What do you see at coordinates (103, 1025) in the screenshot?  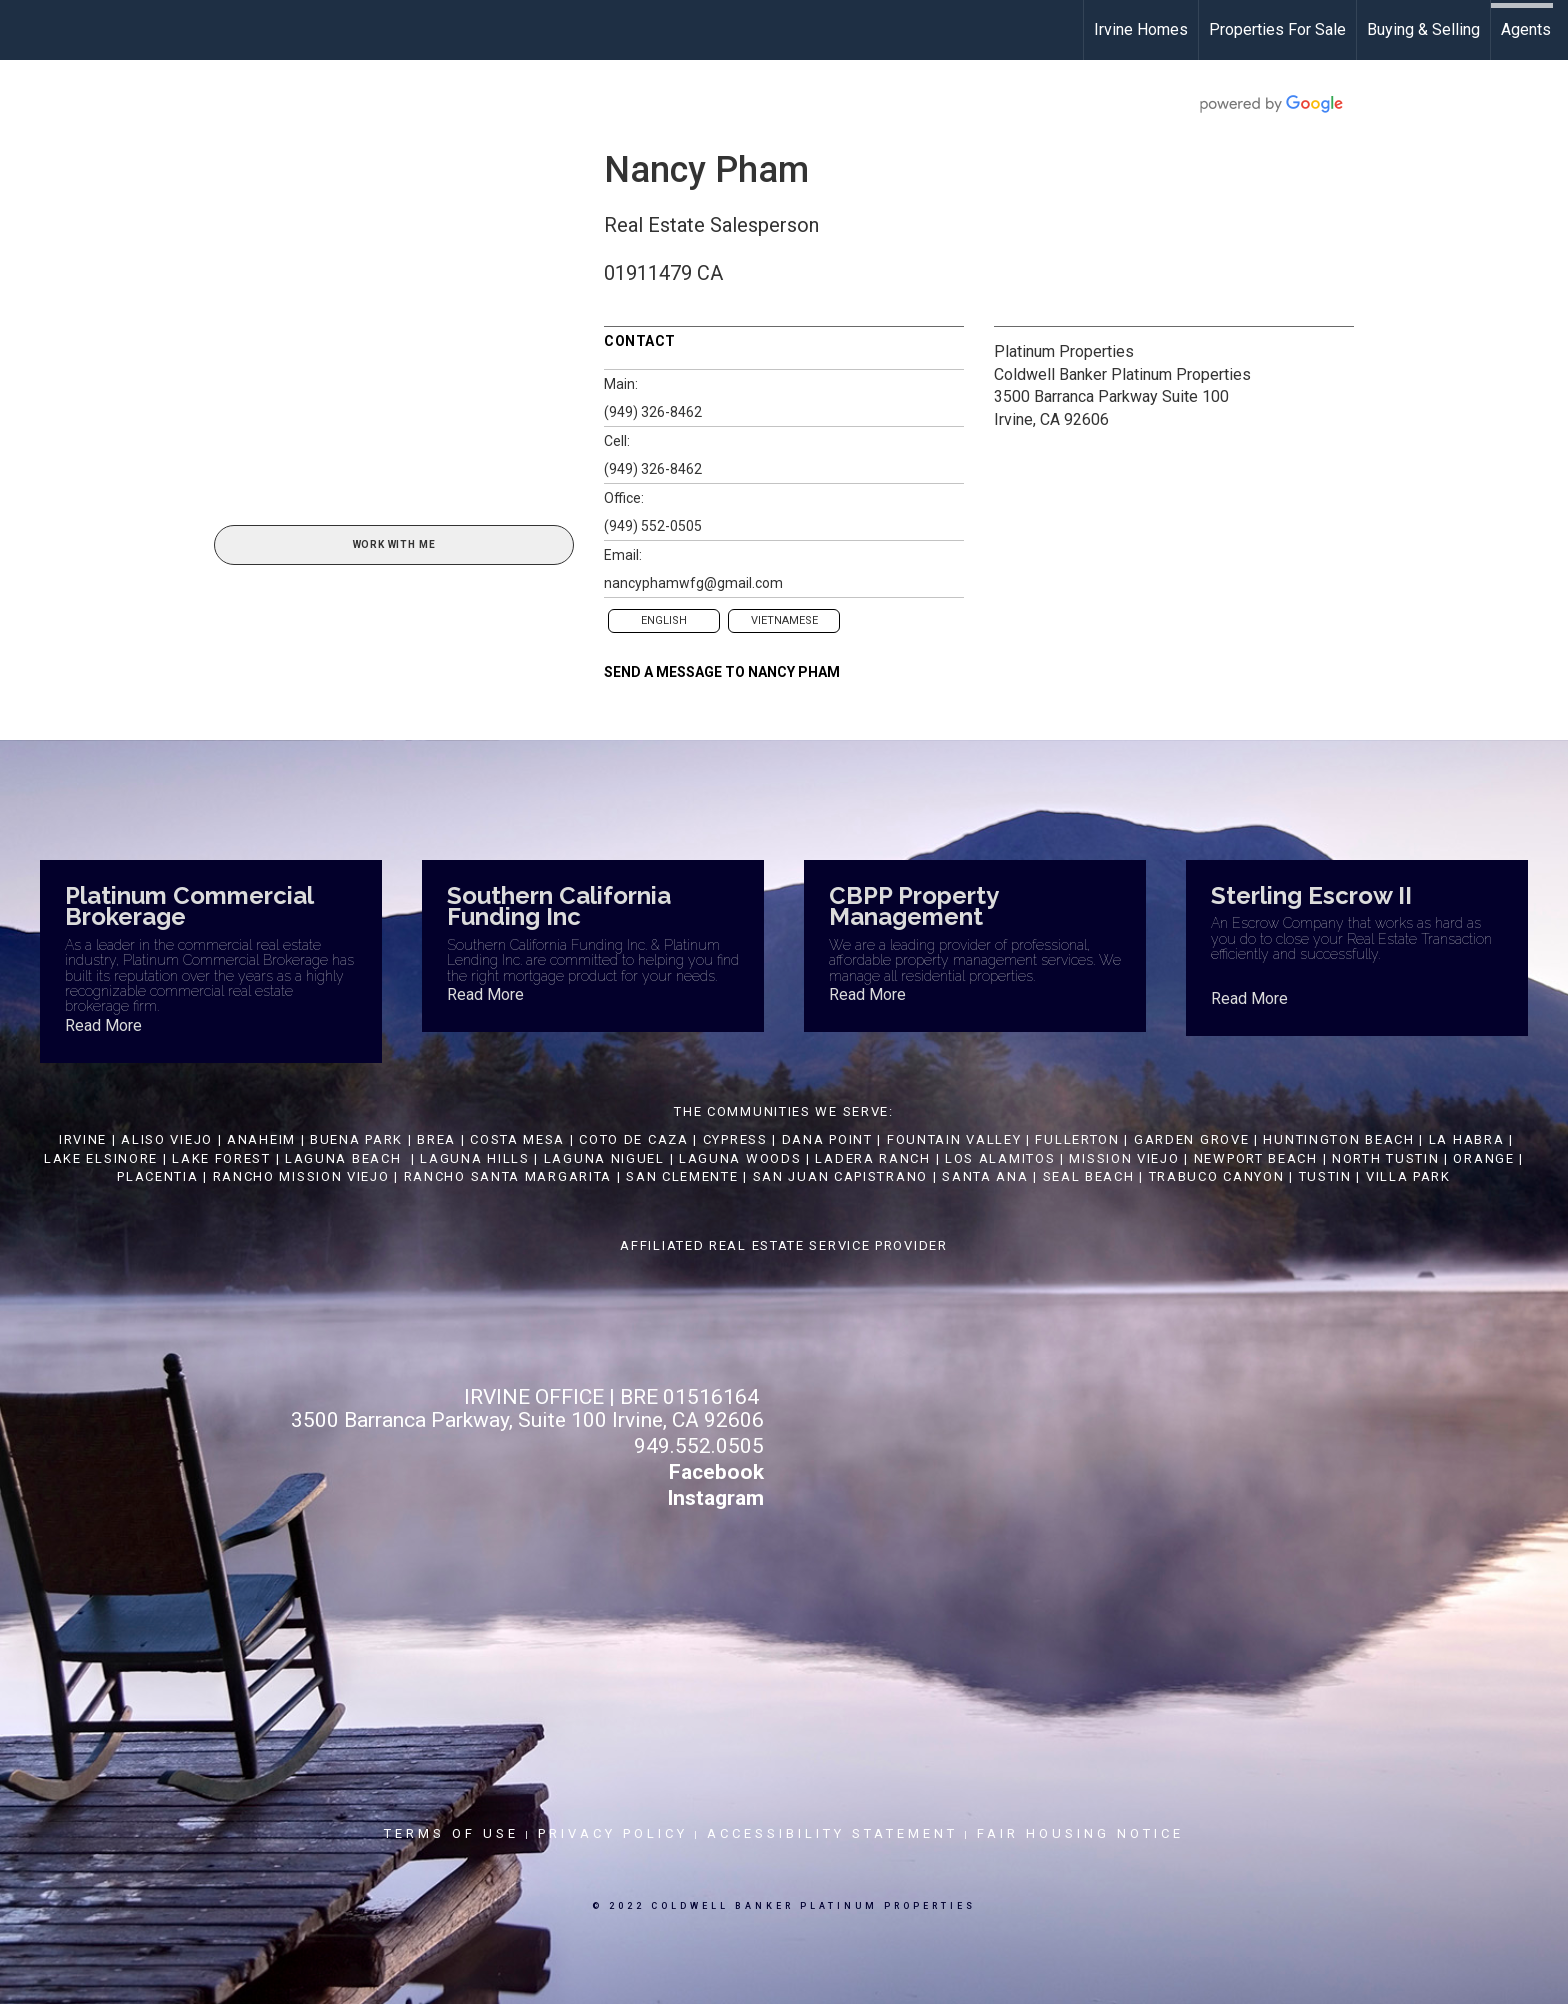 I see `Read More` at bounding box center [103, 1025].